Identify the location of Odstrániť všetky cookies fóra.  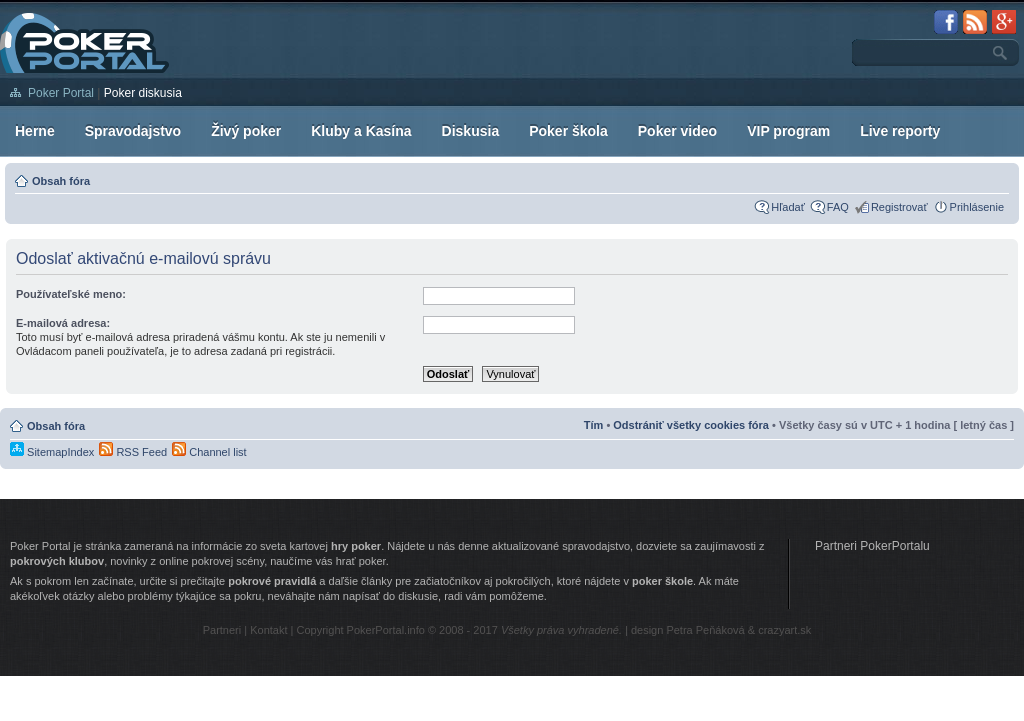
(691, 425).